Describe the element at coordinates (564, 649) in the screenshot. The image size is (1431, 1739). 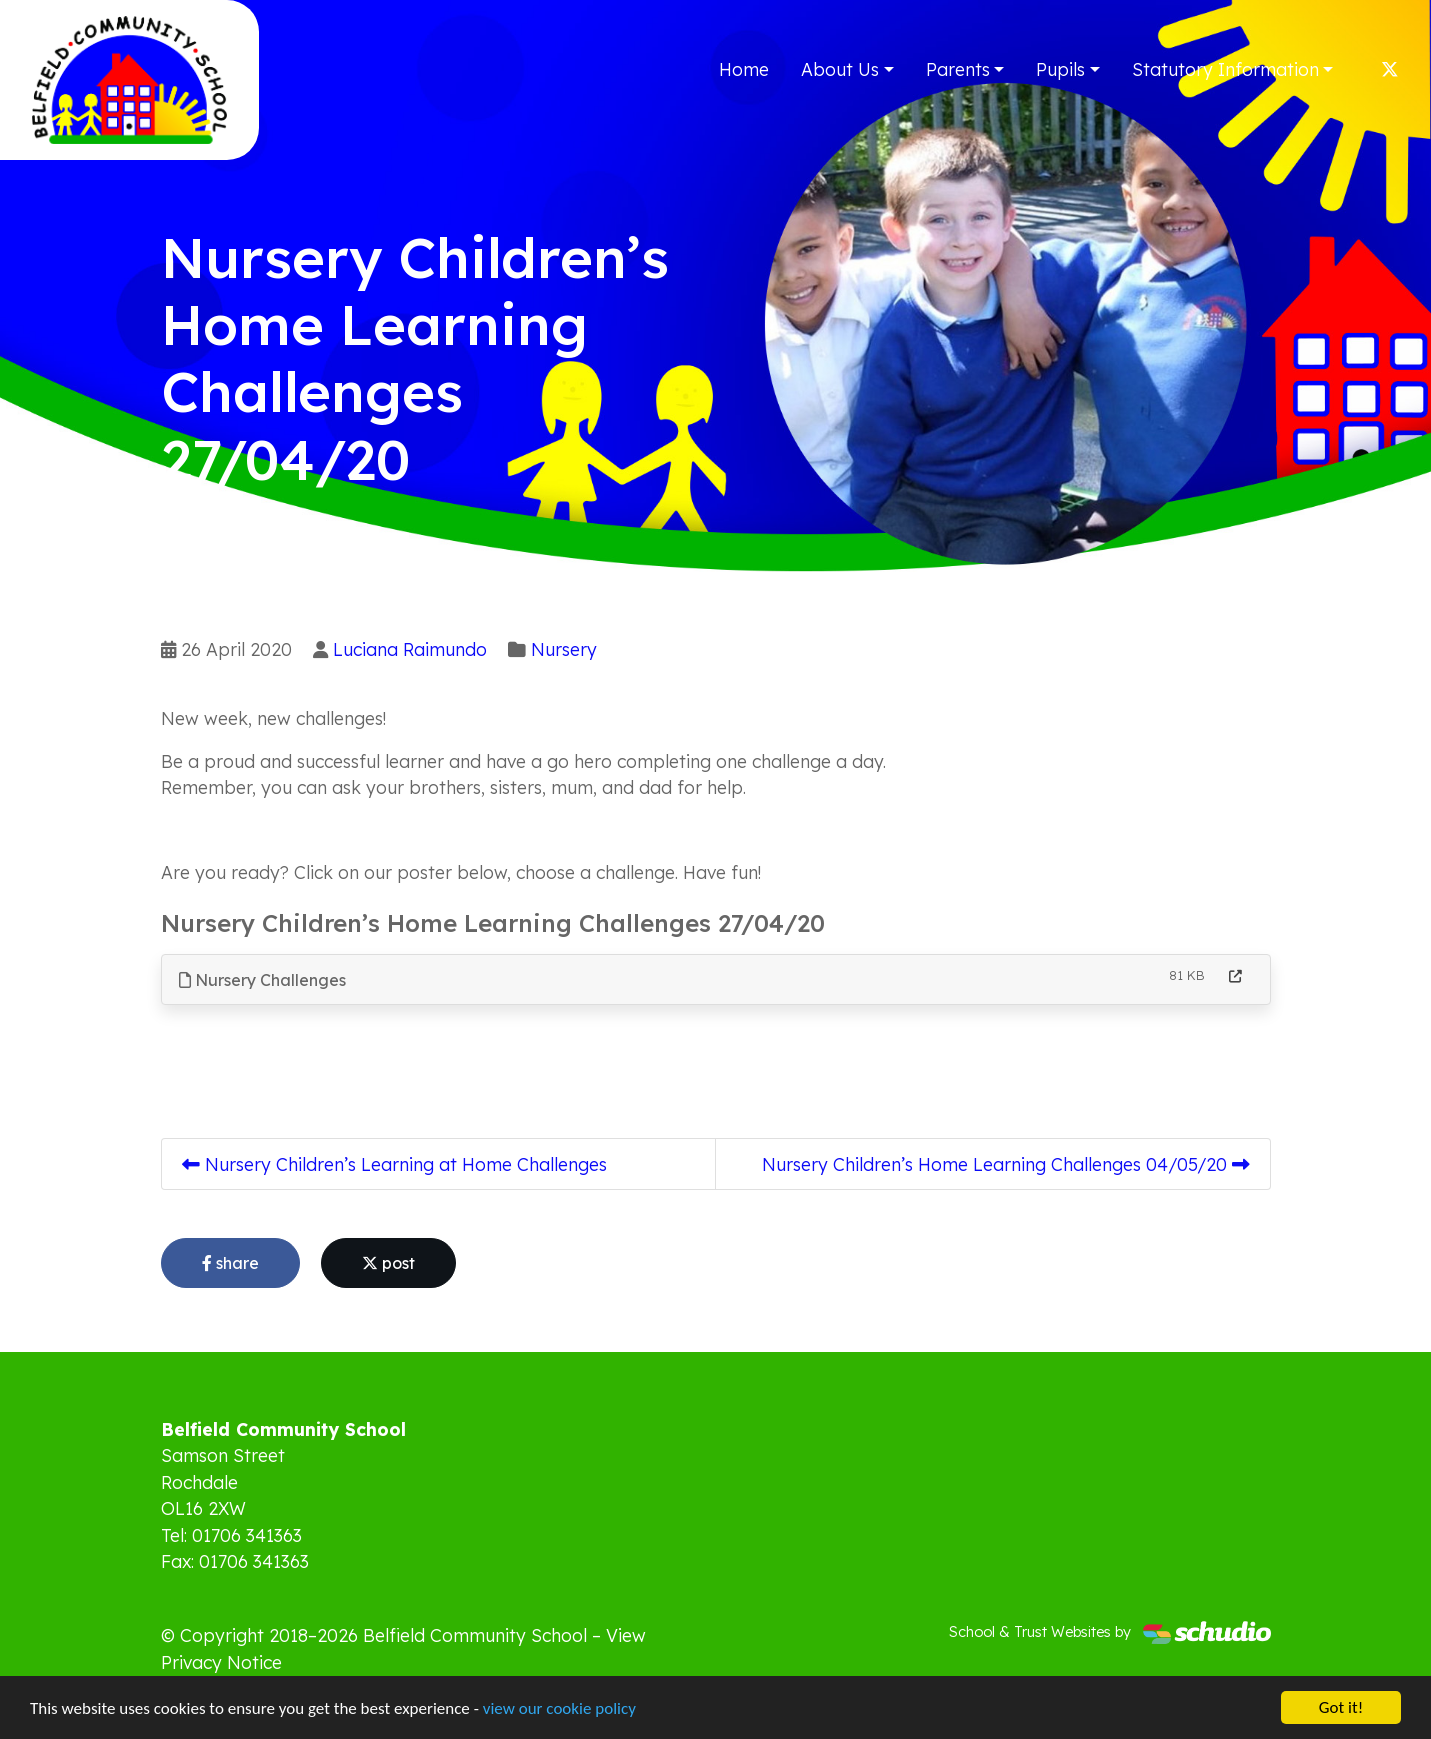
I see `Nursery` at that location.